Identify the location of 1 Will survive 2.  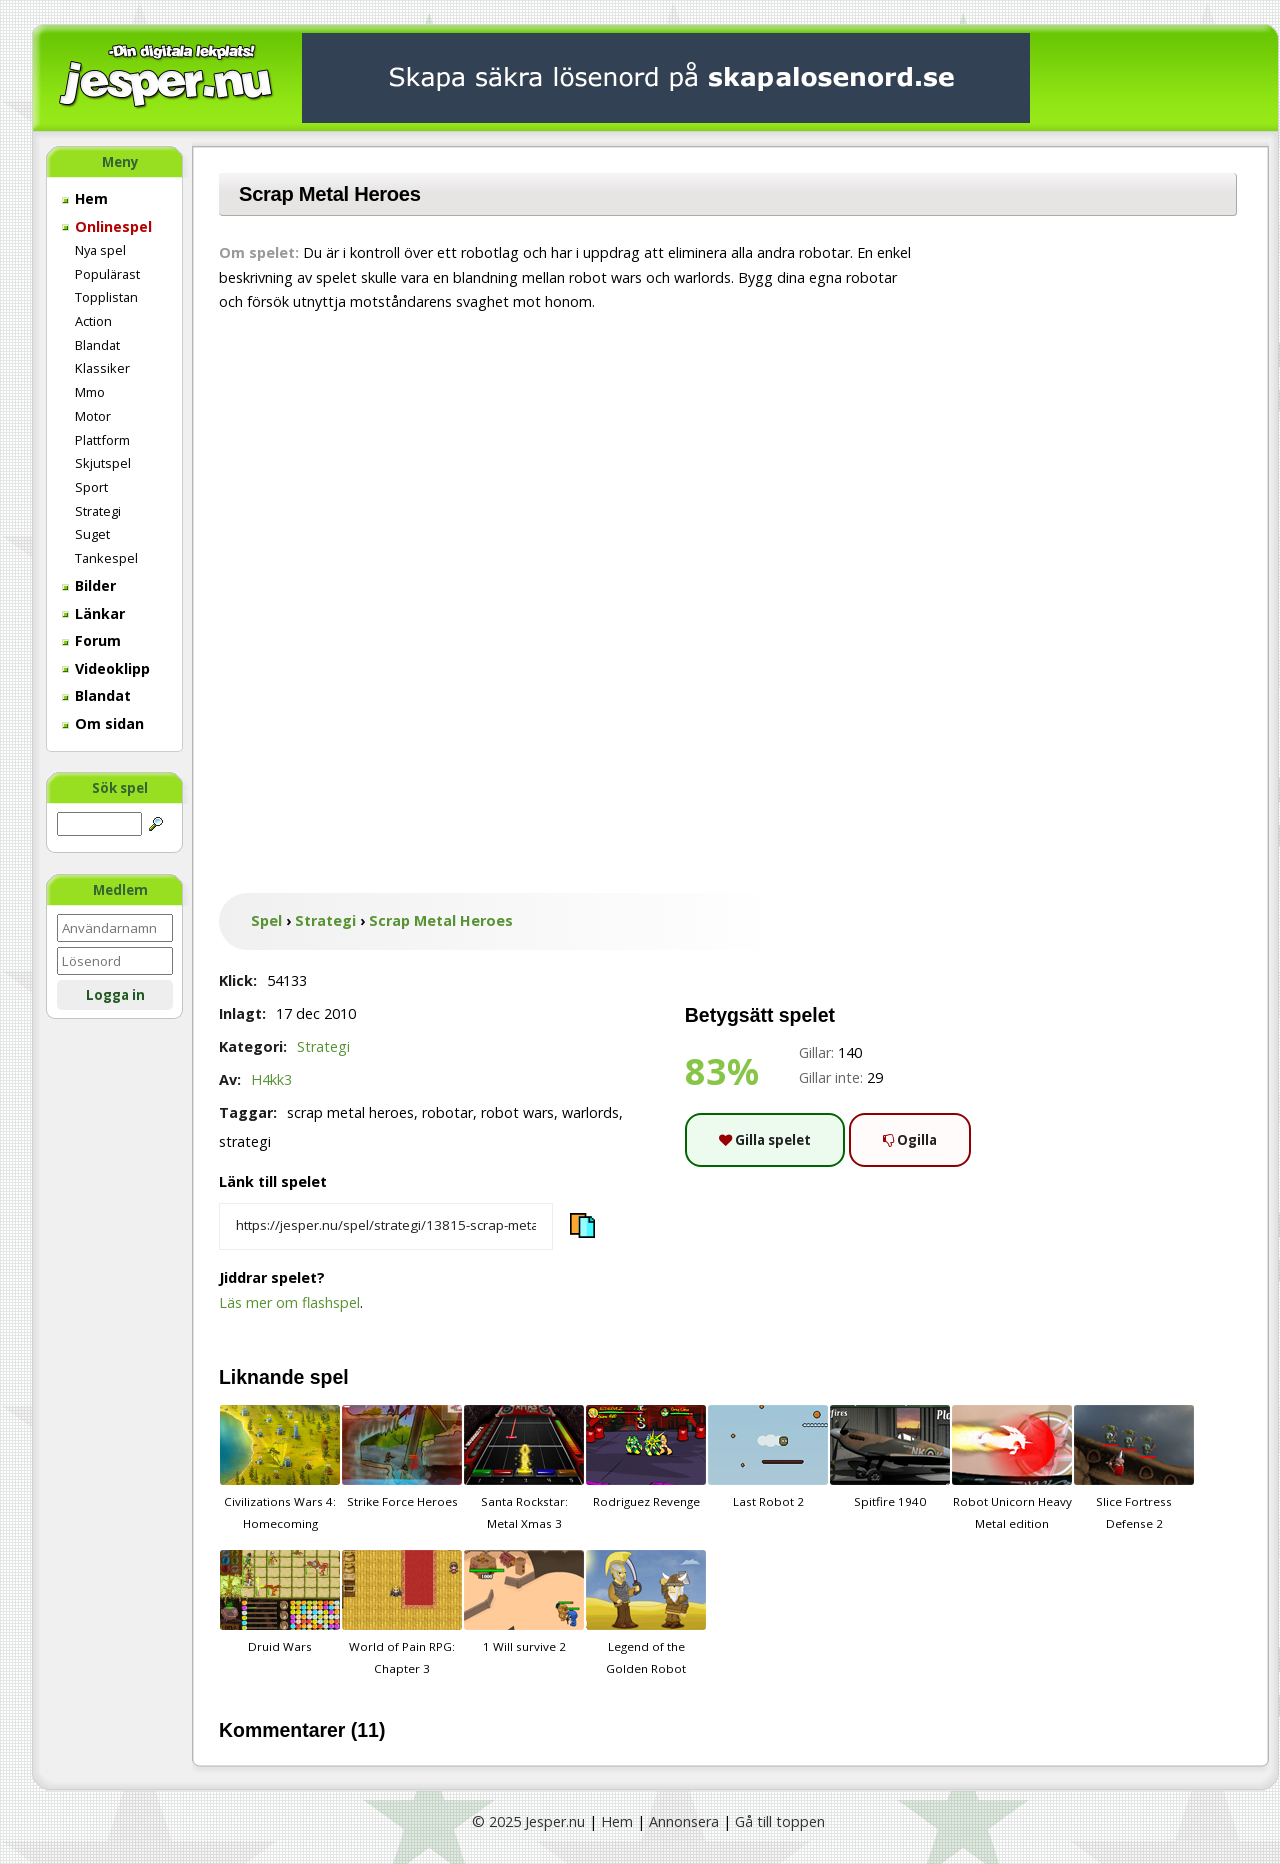
(524, 1602).